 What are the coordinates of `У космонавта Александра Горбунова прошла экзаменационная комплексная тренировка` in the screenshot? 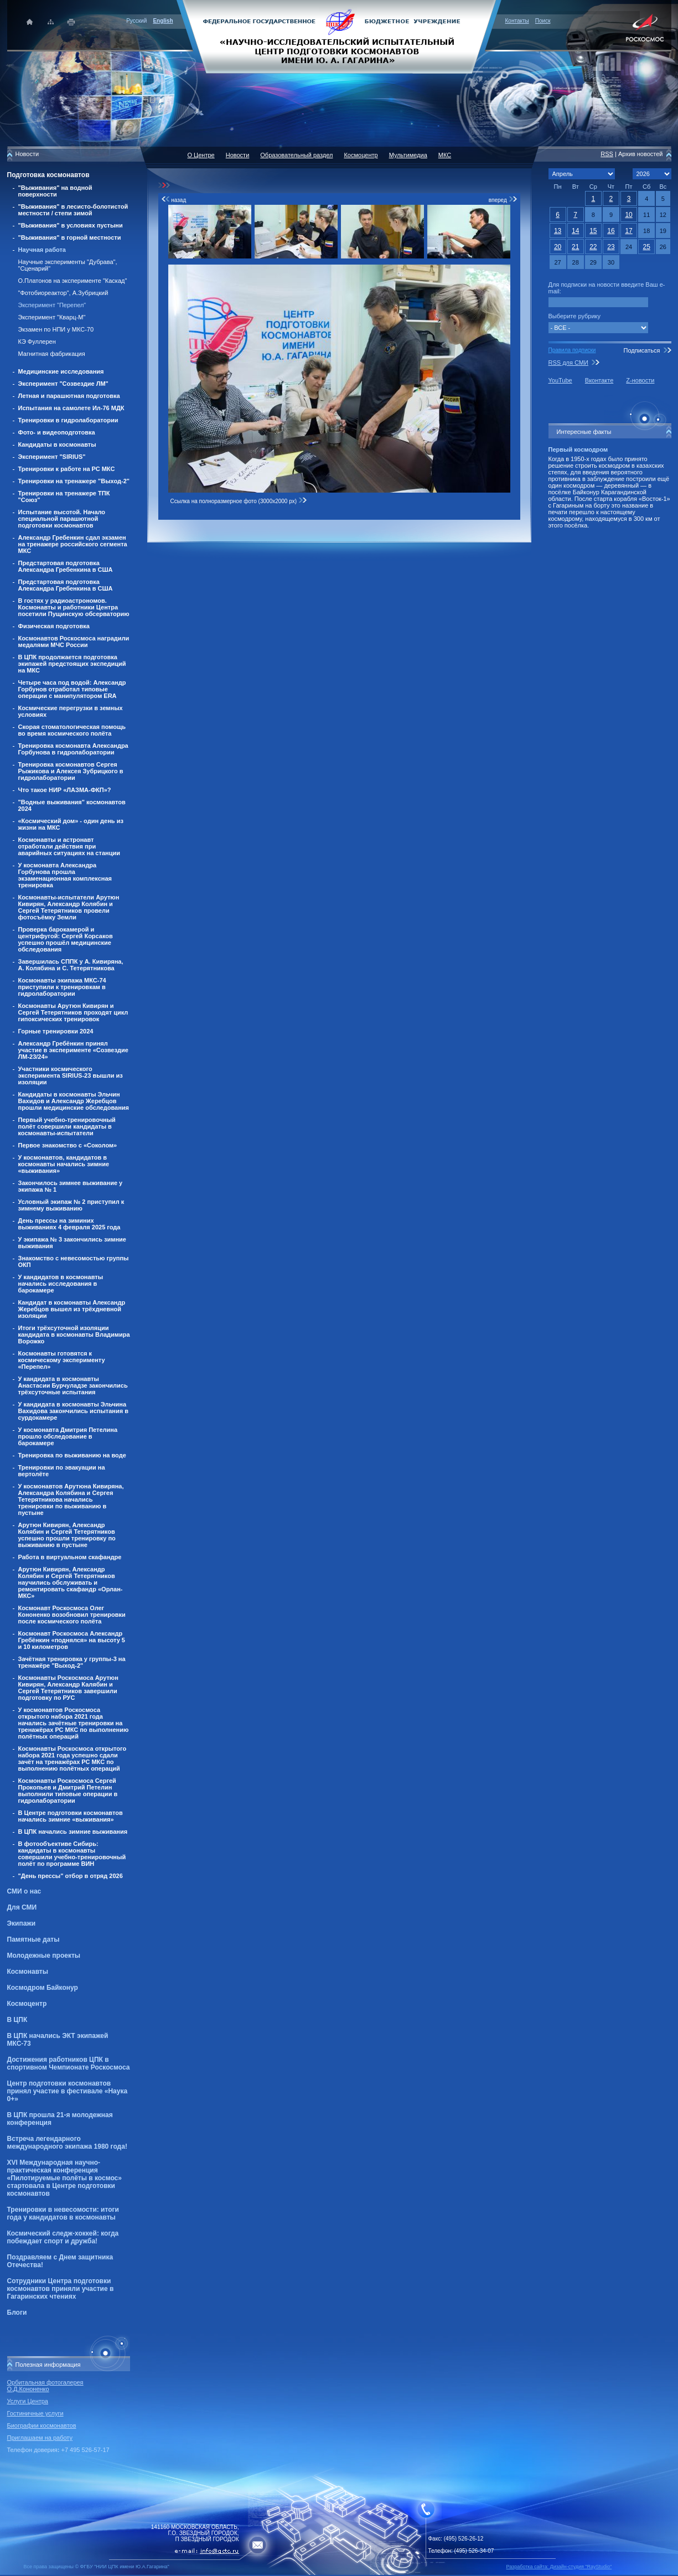 It's located at (65, 875).